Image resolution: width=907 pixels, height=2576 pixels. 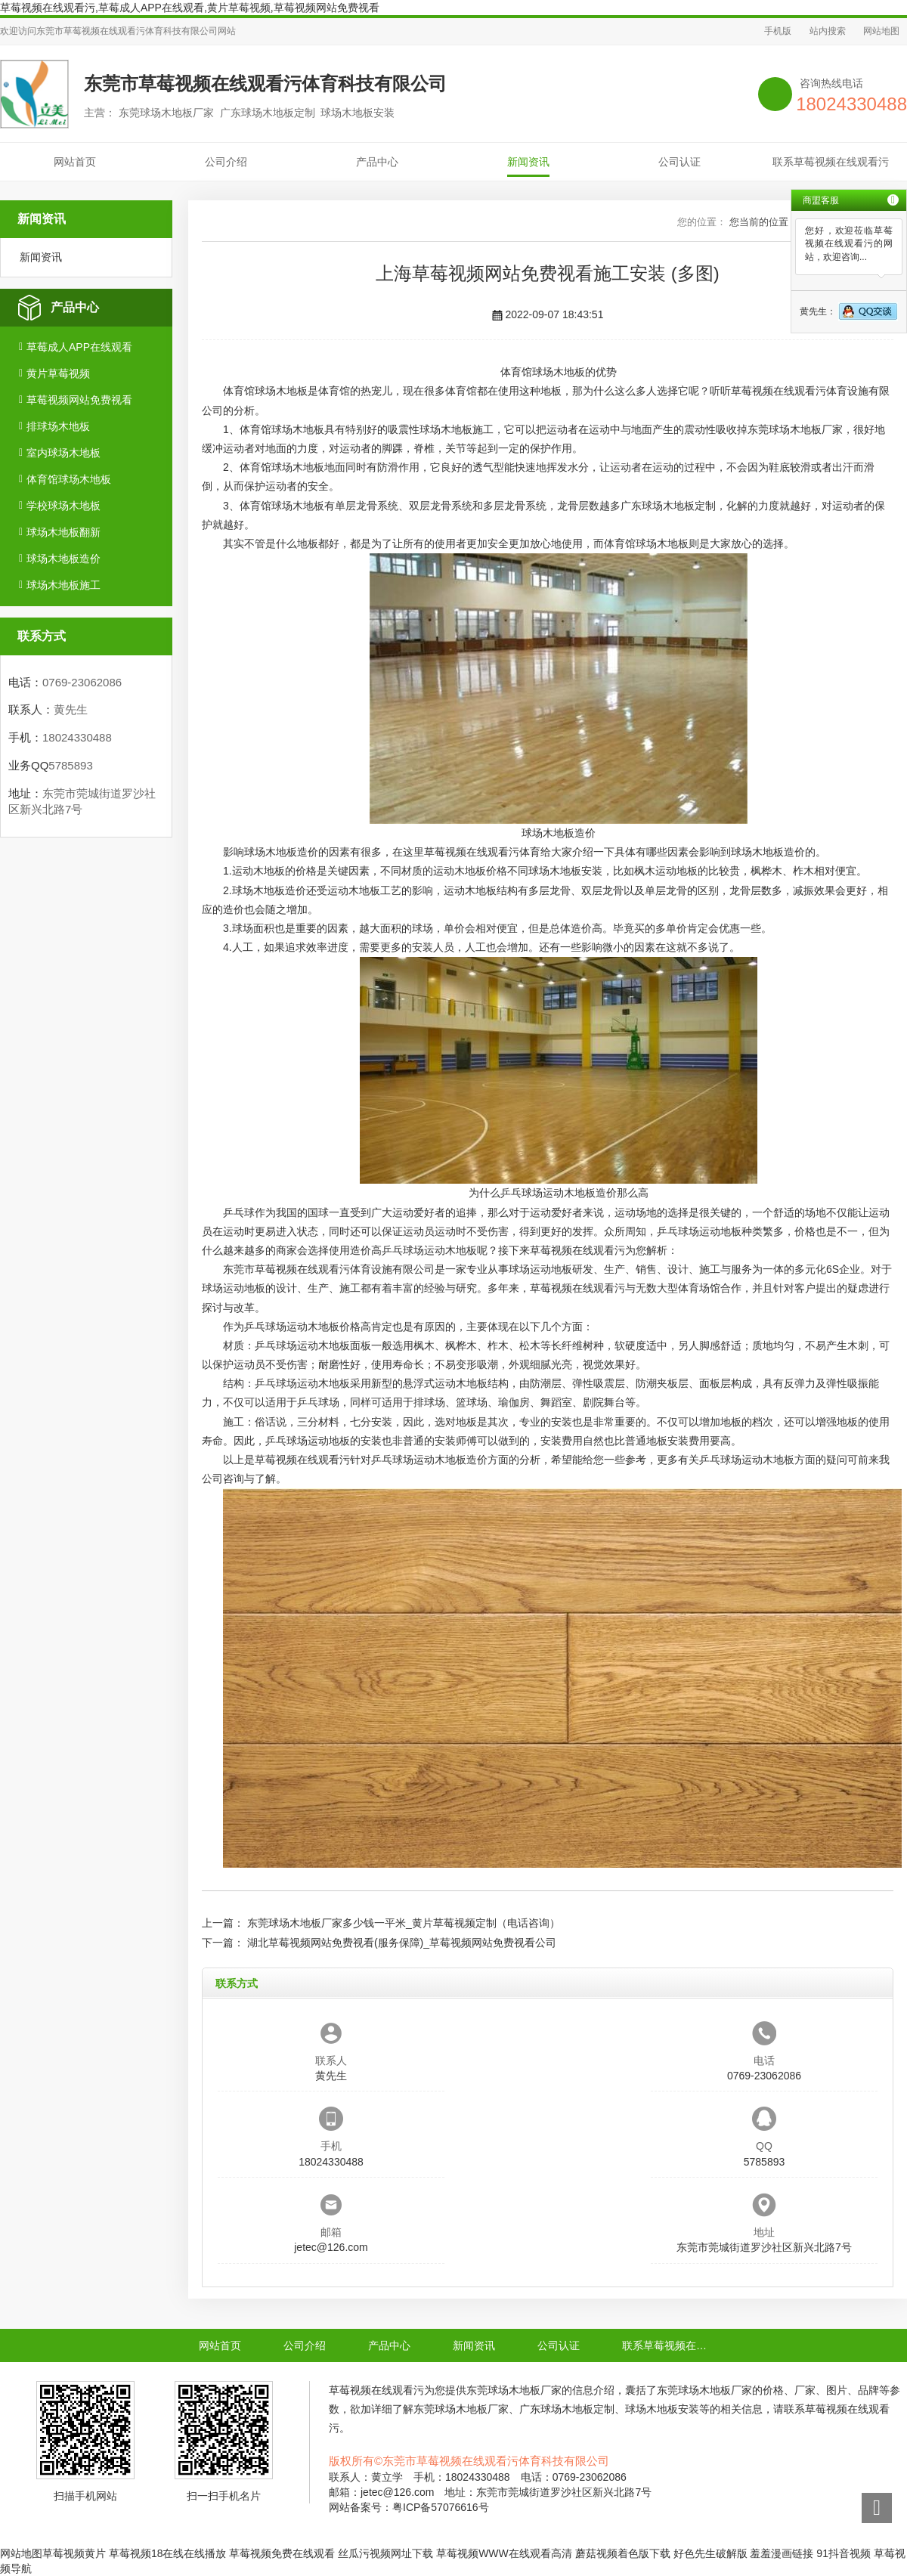 What do you see at coordinates (79, 400) in the screenshot?
I see `草莓视频网站免费视看` at bounding box center [79, 400].